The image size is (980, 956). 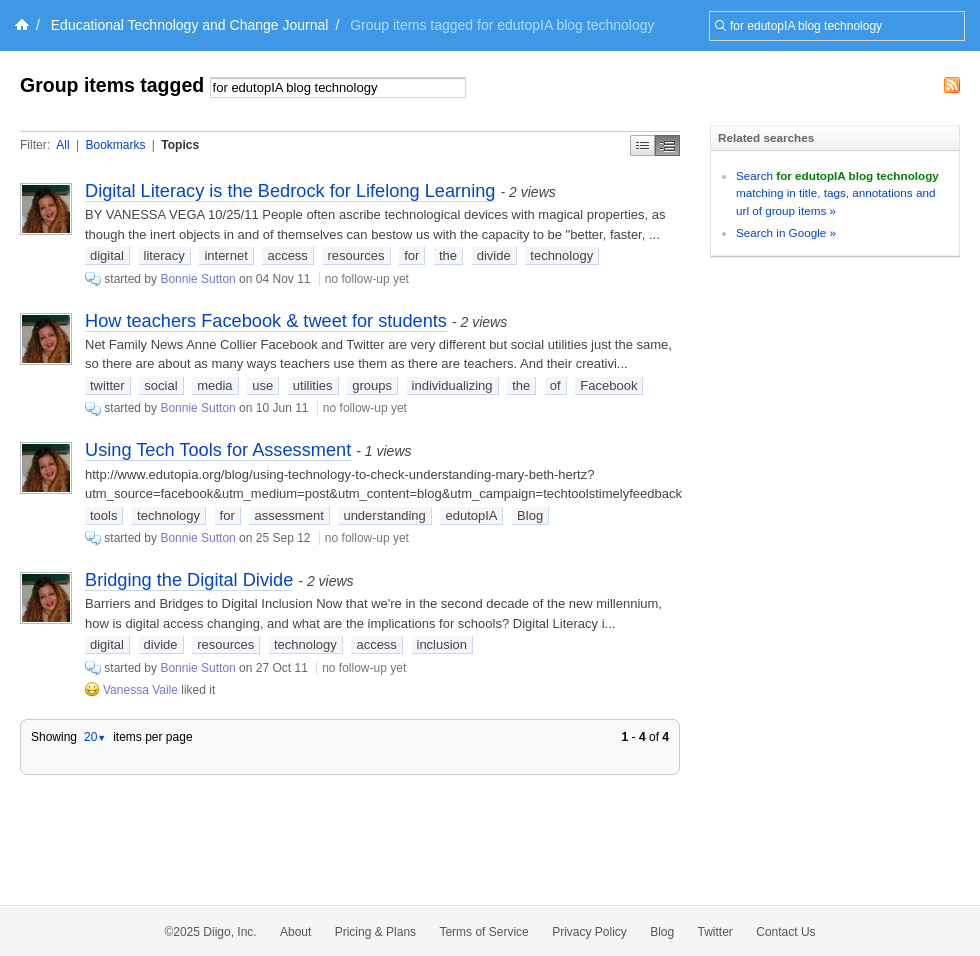 I want to click on groups, so click(x=372, y=385).